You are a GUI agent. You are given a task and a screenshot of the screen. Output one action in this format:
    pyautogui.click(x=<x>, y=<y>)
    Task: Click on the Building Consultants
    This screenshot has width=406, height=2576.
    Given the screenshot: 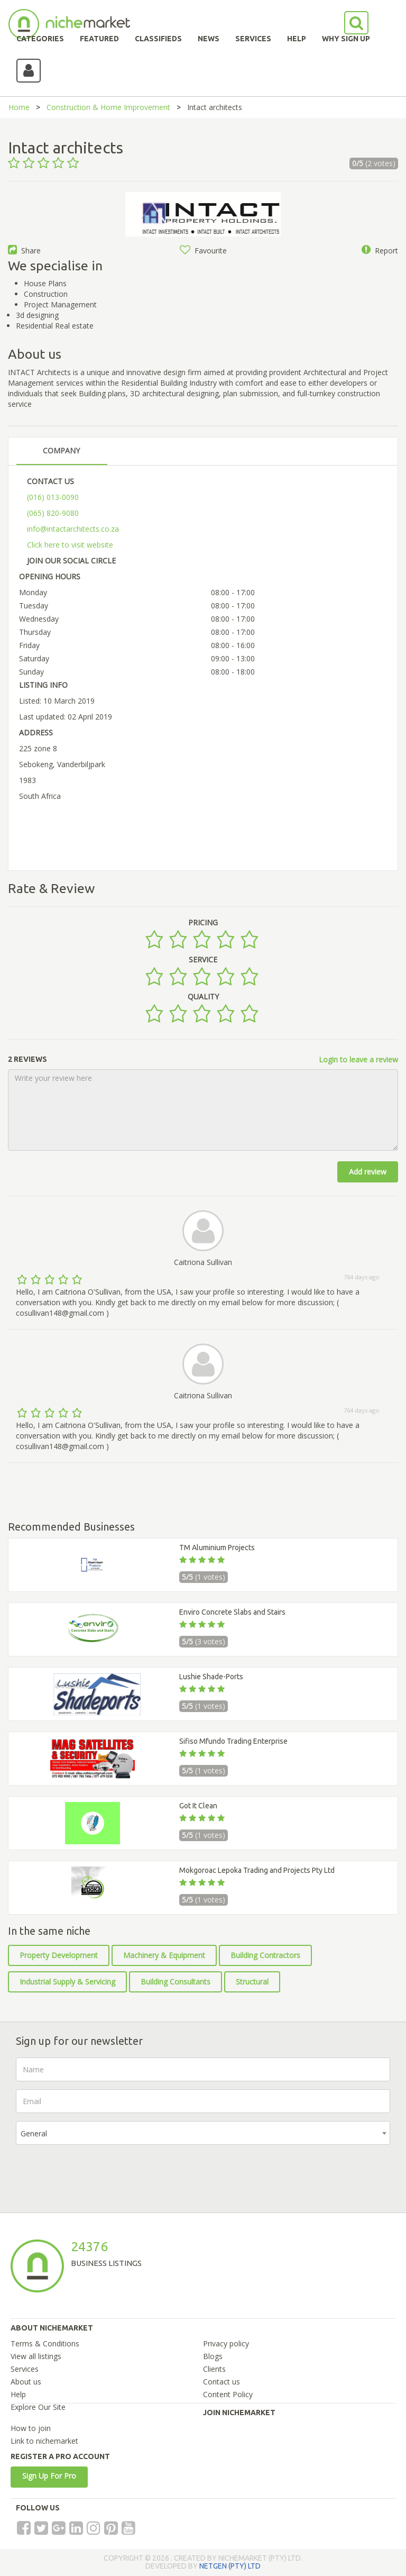 What is the action you would take?
    pyautogui.click(x=175, y=1982)
    